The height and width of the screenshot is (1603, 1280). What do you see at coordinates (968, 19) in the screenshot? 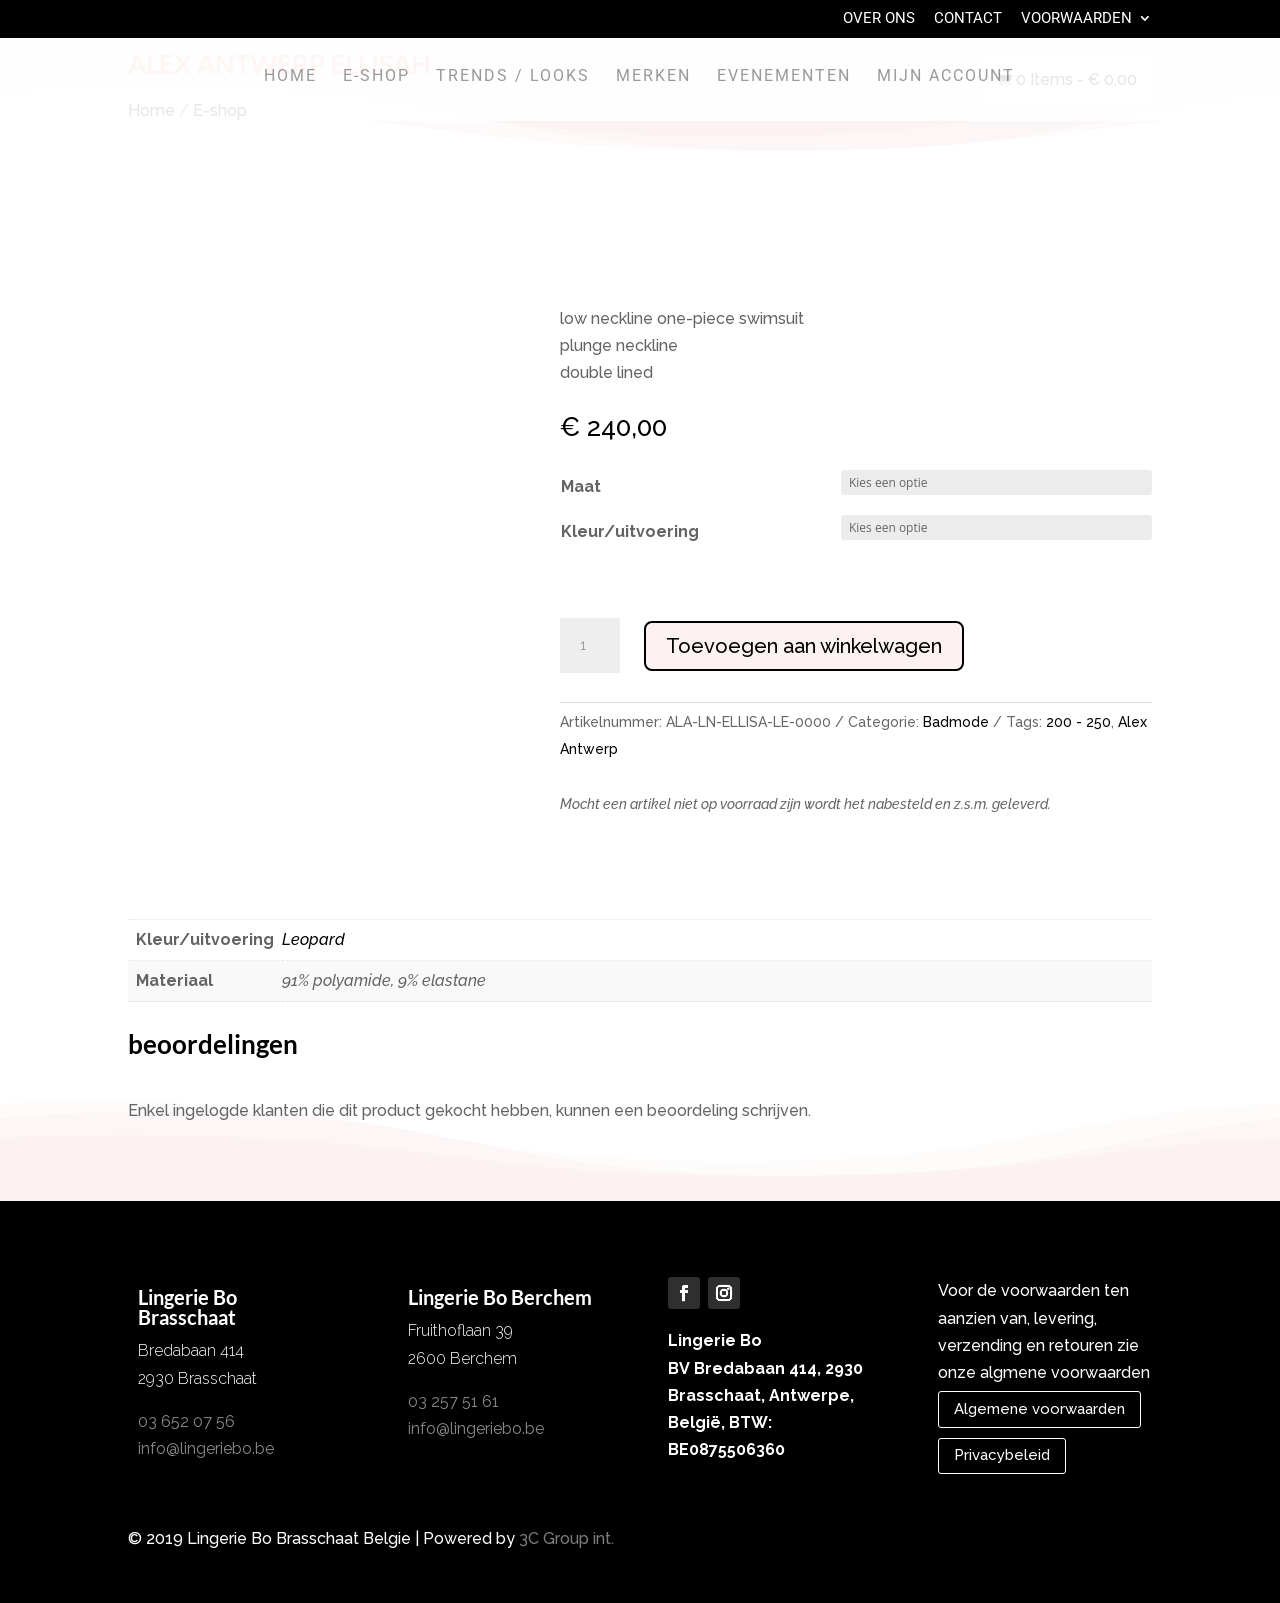
I see `Contact` at bounding box center [968, 19].